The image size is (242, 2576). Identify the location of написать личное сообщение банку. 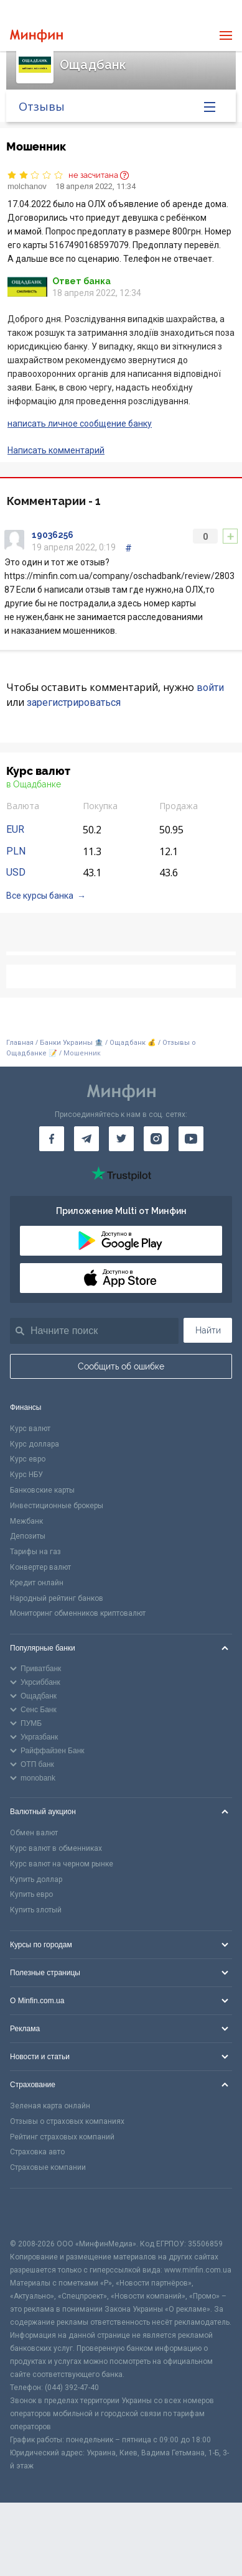
(79, 424).